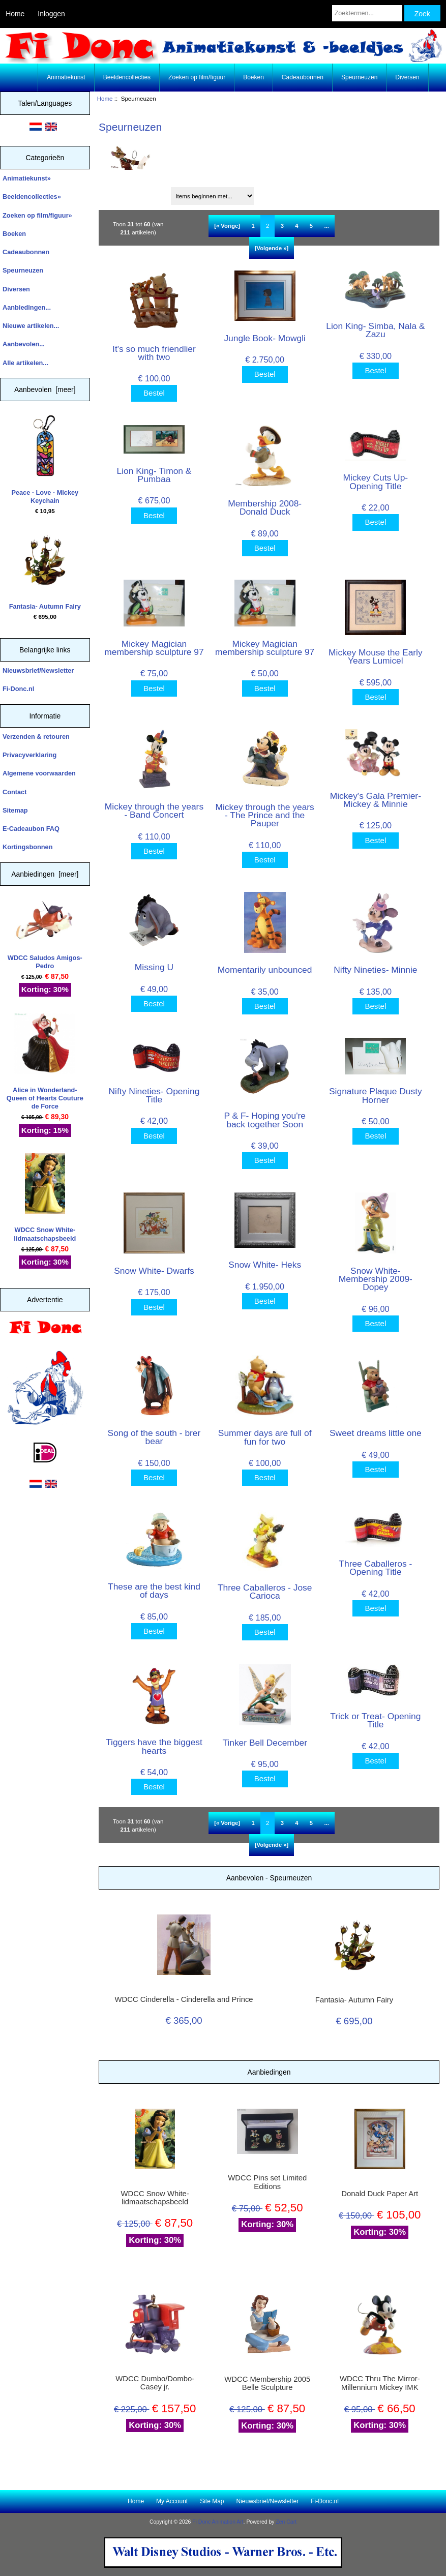 The width and height of the screenshot is (446, 2576). I want to click on Mickey Mouse the Early Years Lumicel, so click(376, 656).